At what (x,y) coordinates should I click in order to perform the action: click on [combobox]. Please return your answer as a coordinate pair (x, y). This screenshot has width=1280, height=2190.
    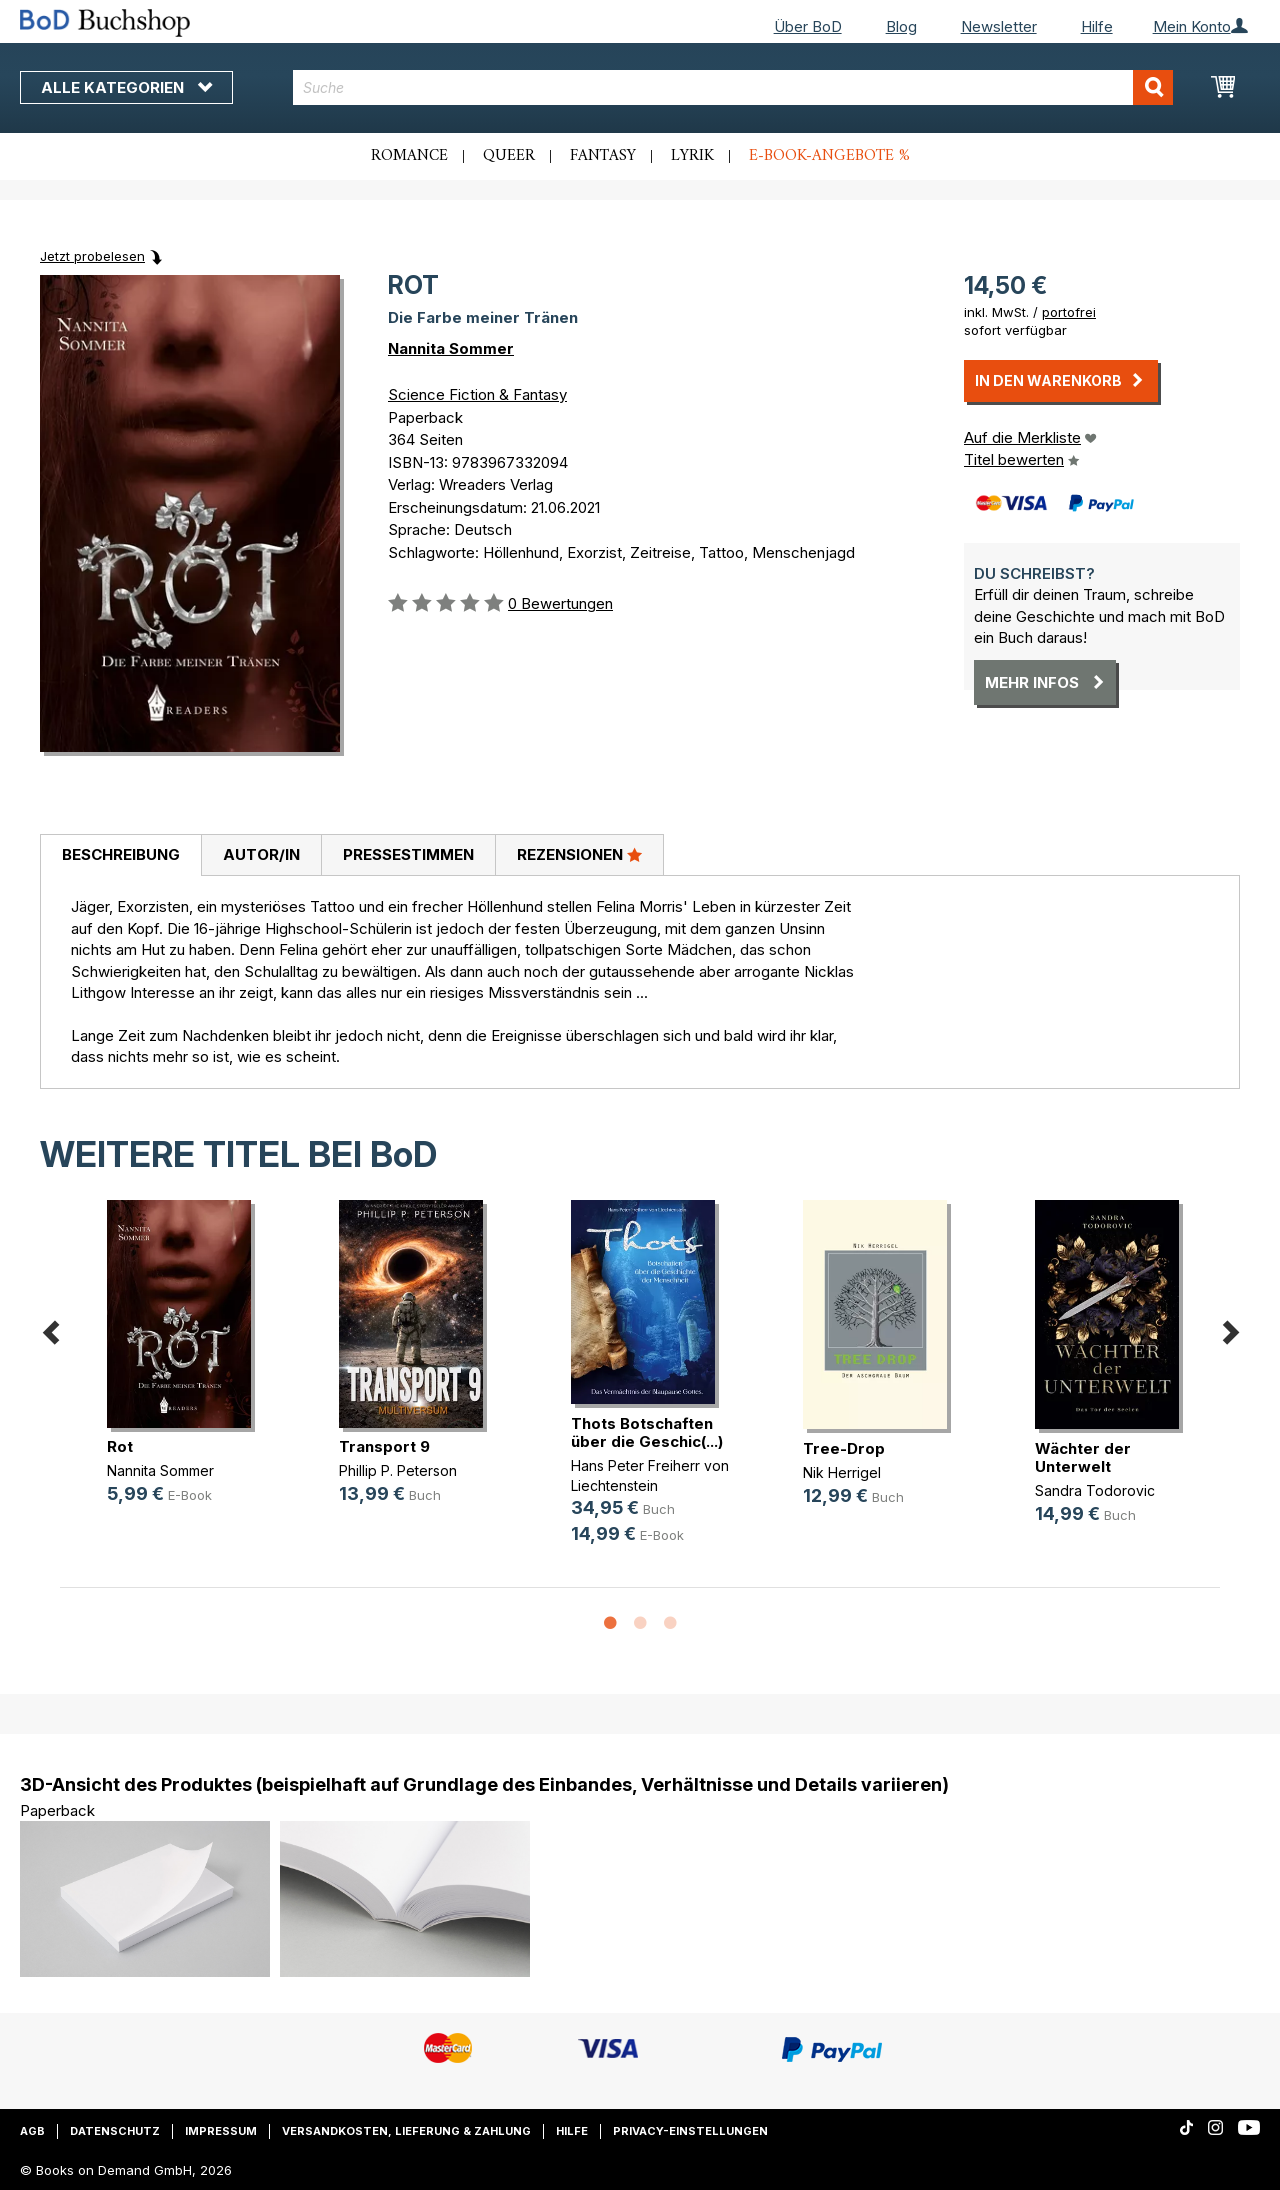
    Looking at the image, I should click on (733, 87).